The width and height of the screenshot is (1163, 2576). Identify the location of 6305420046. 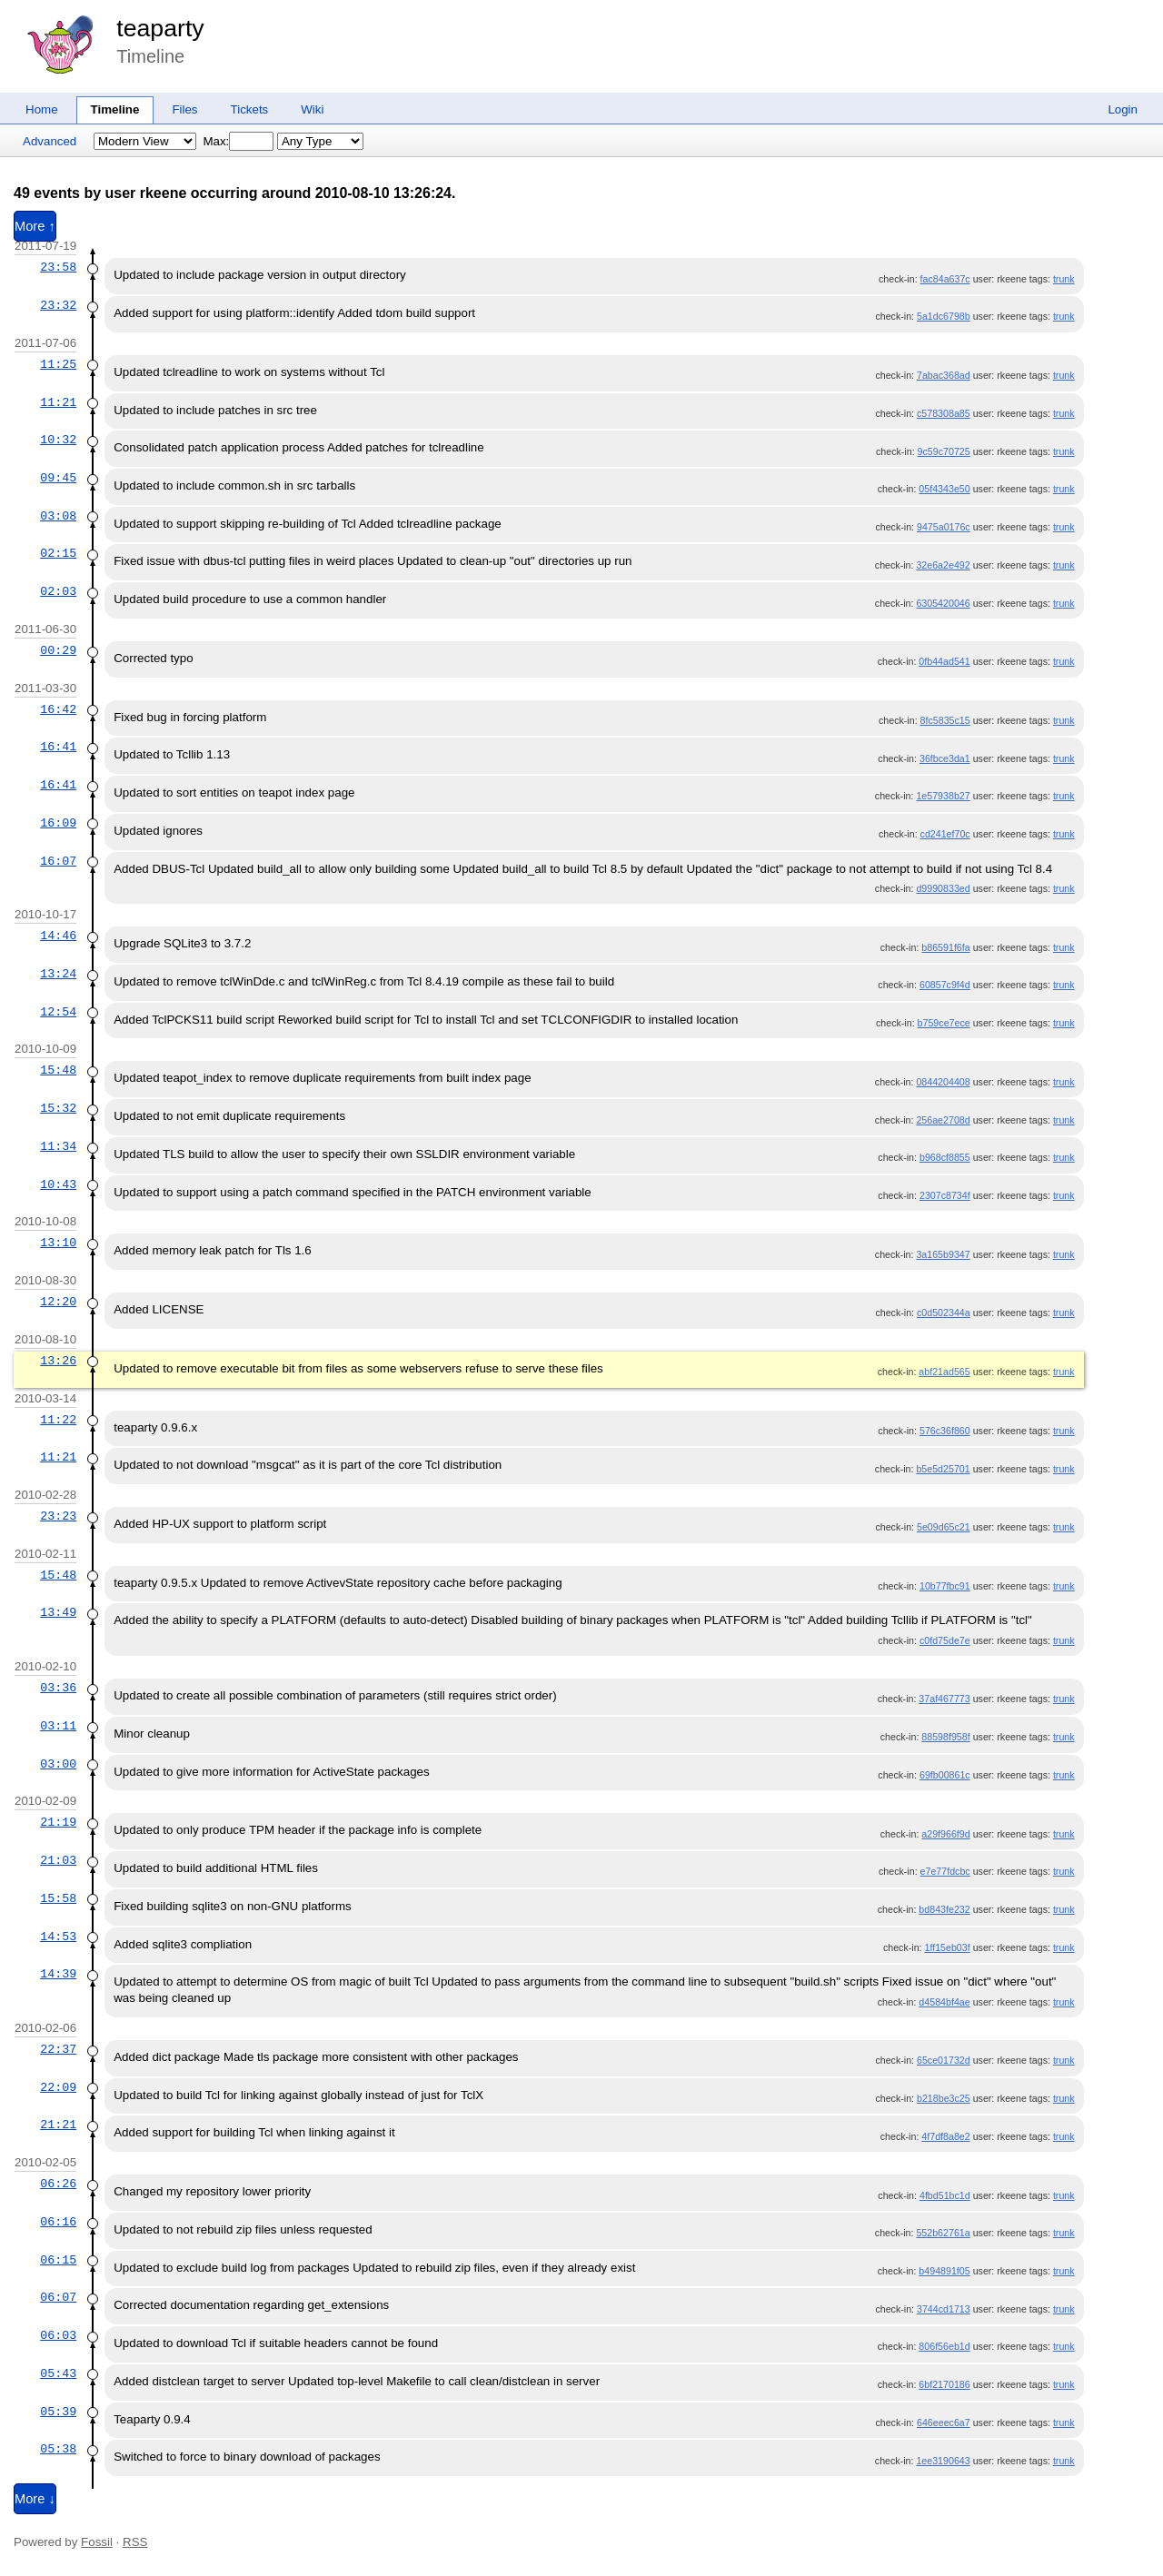
(942, 603).